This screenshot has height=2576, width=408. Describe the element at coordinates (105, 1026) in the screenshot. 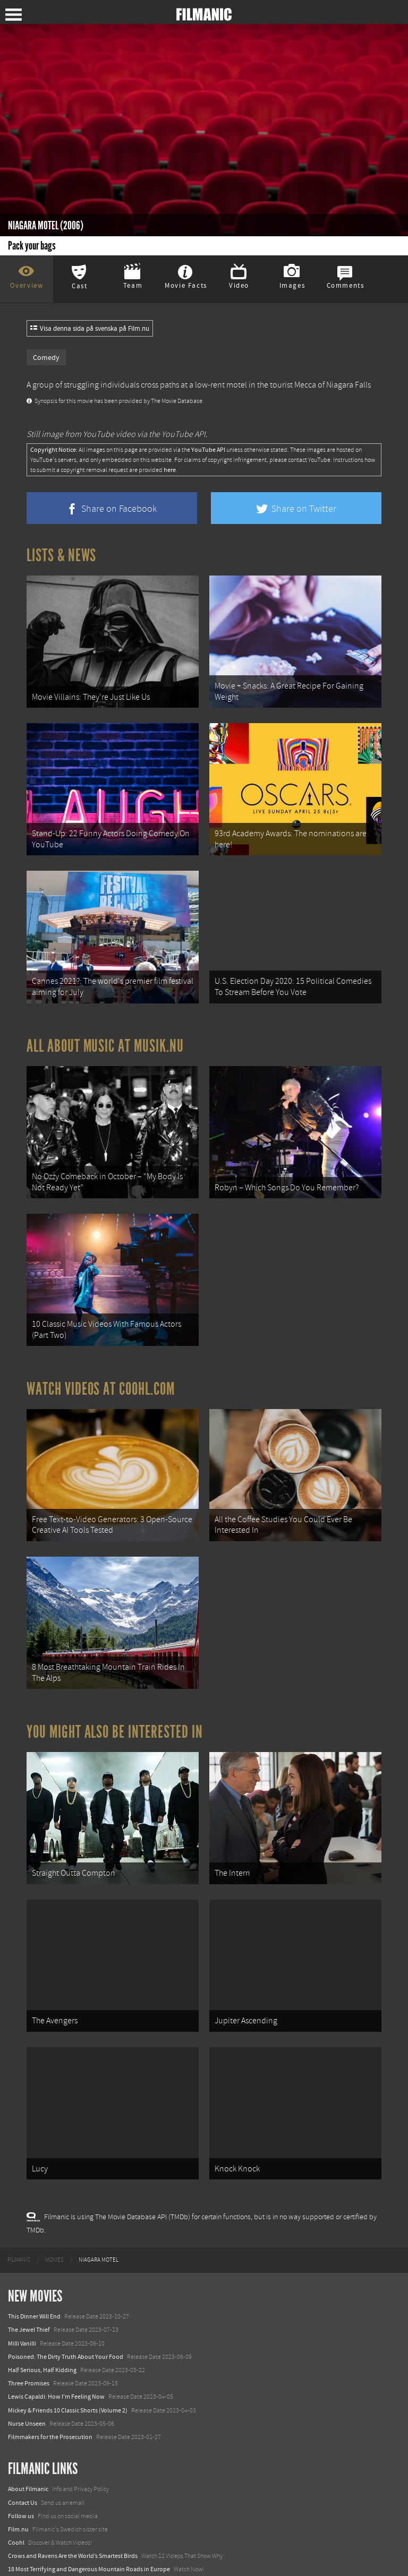

I see `All about music at Musik.nu` at that location.